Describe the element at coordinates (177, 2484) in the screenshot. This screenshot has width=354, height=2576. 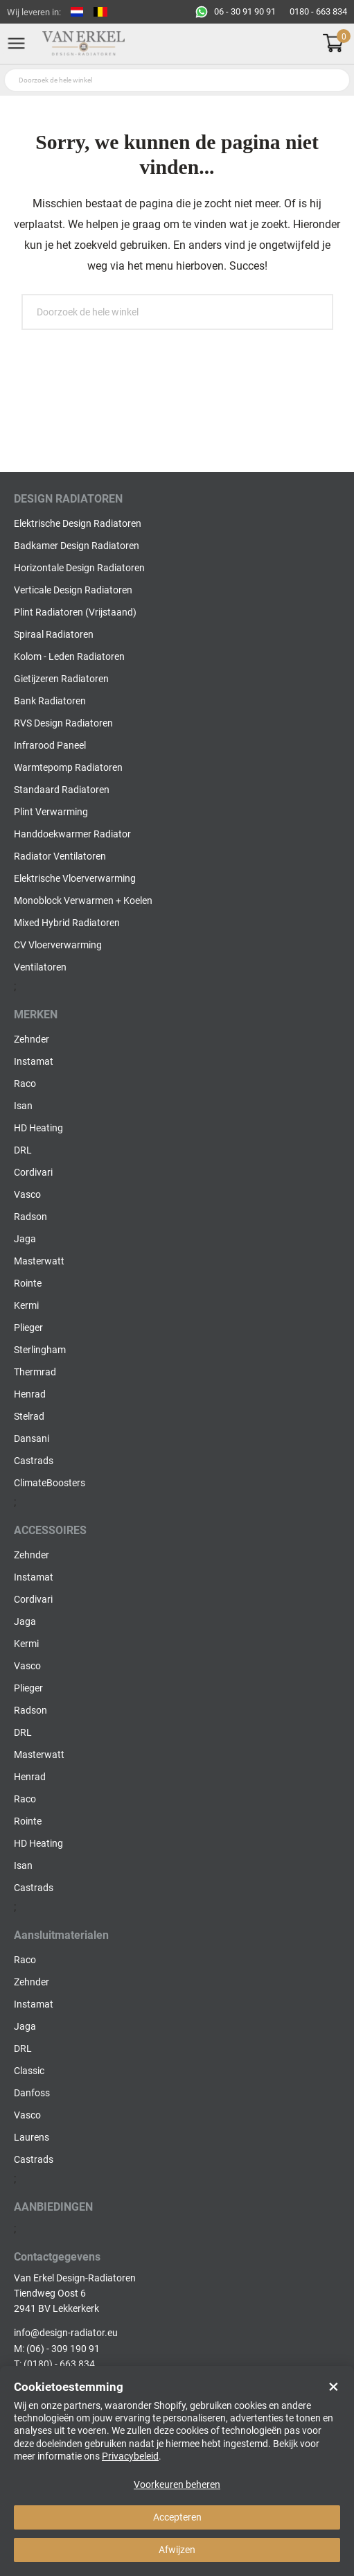
I see `Voorkeuren beheren` at that location.